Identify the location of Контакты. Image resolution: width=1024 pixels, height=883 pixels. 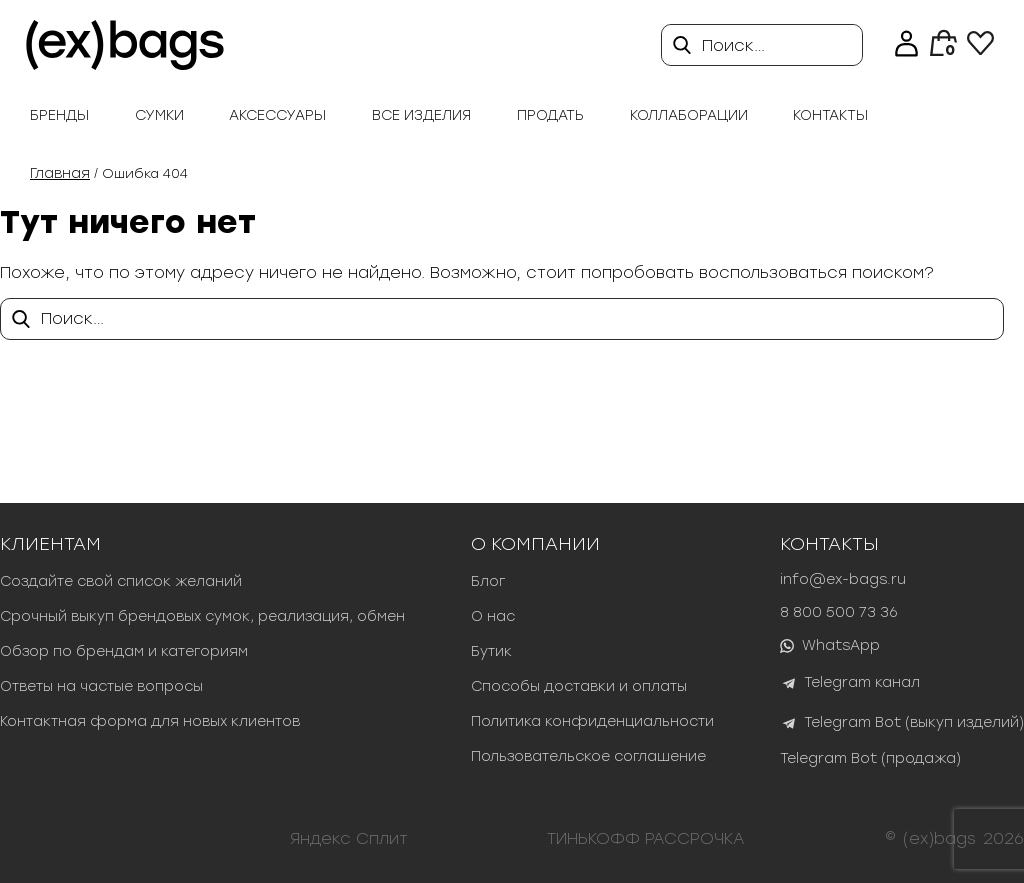
(830, 115).